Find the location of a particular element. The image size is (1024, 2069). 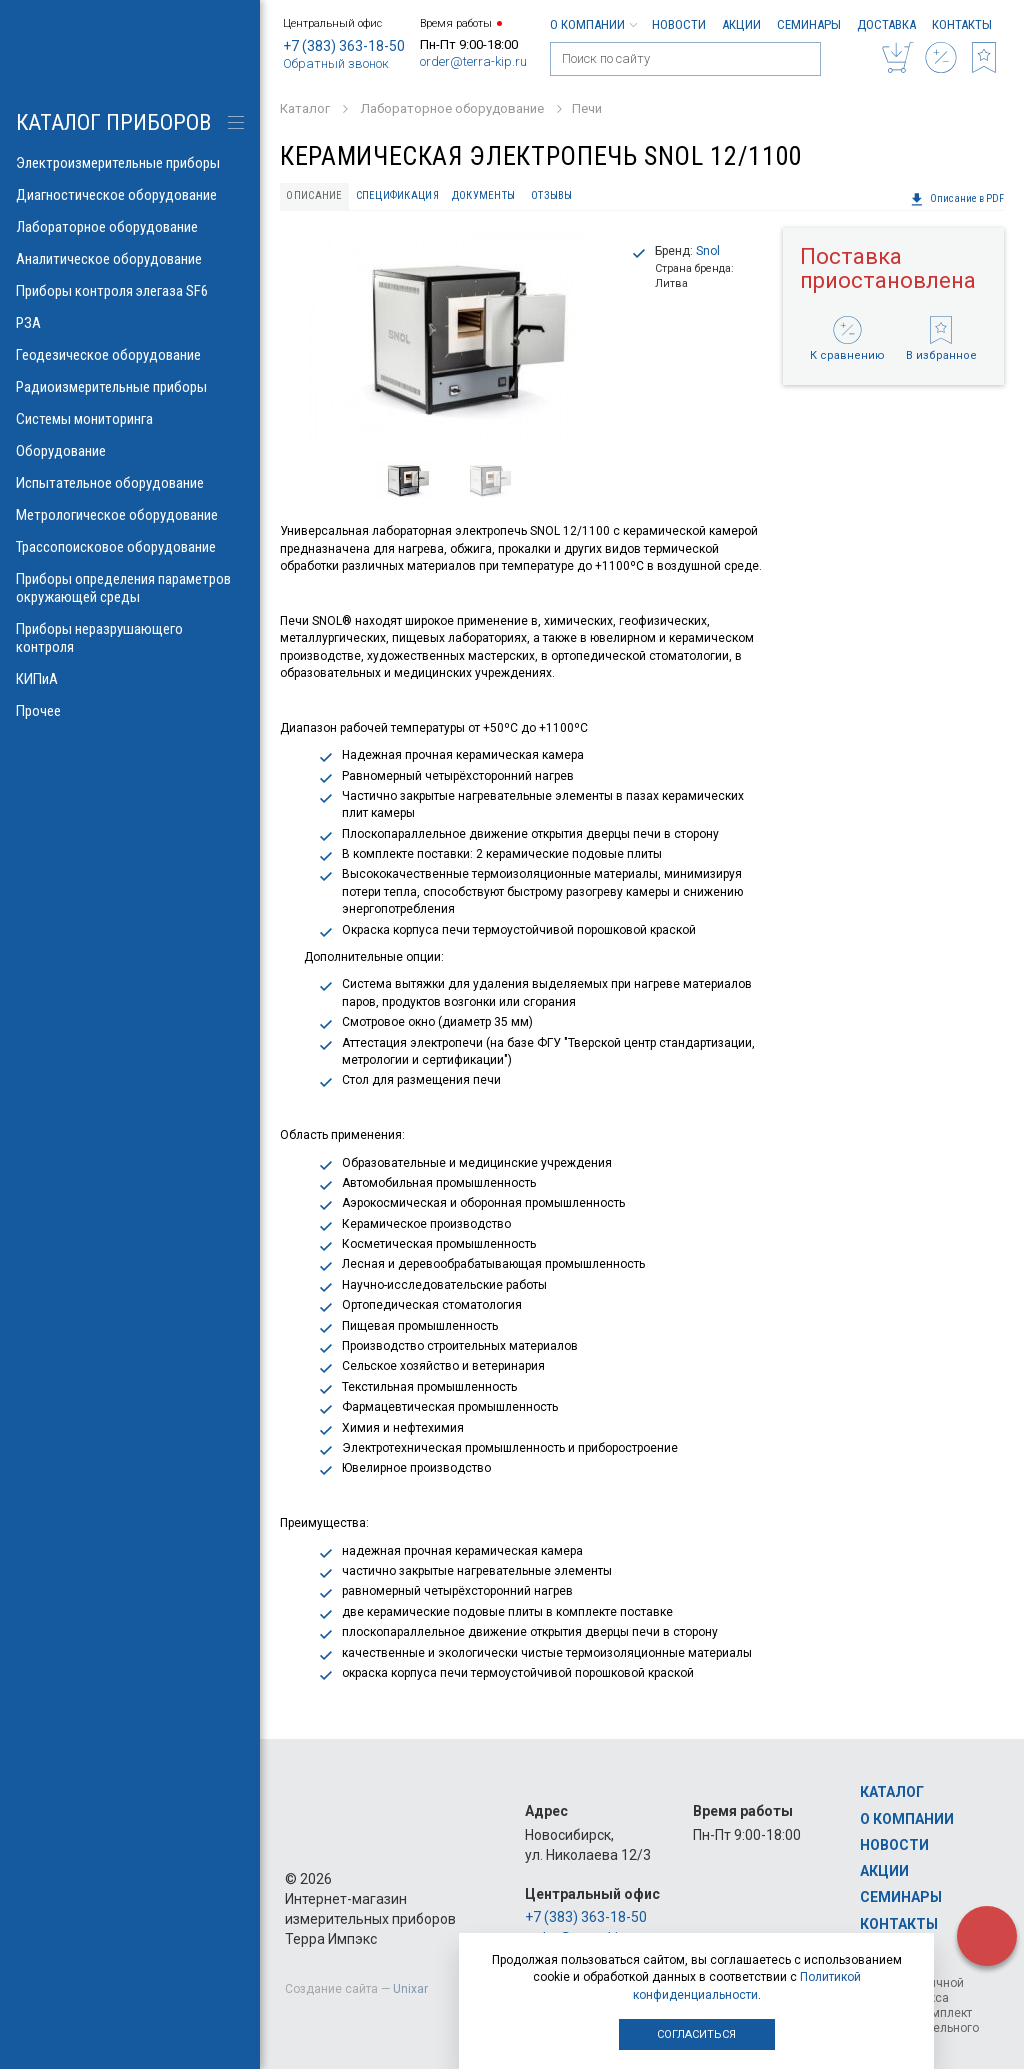

Метрологическое оборудование is located at coordinates (130, 515).